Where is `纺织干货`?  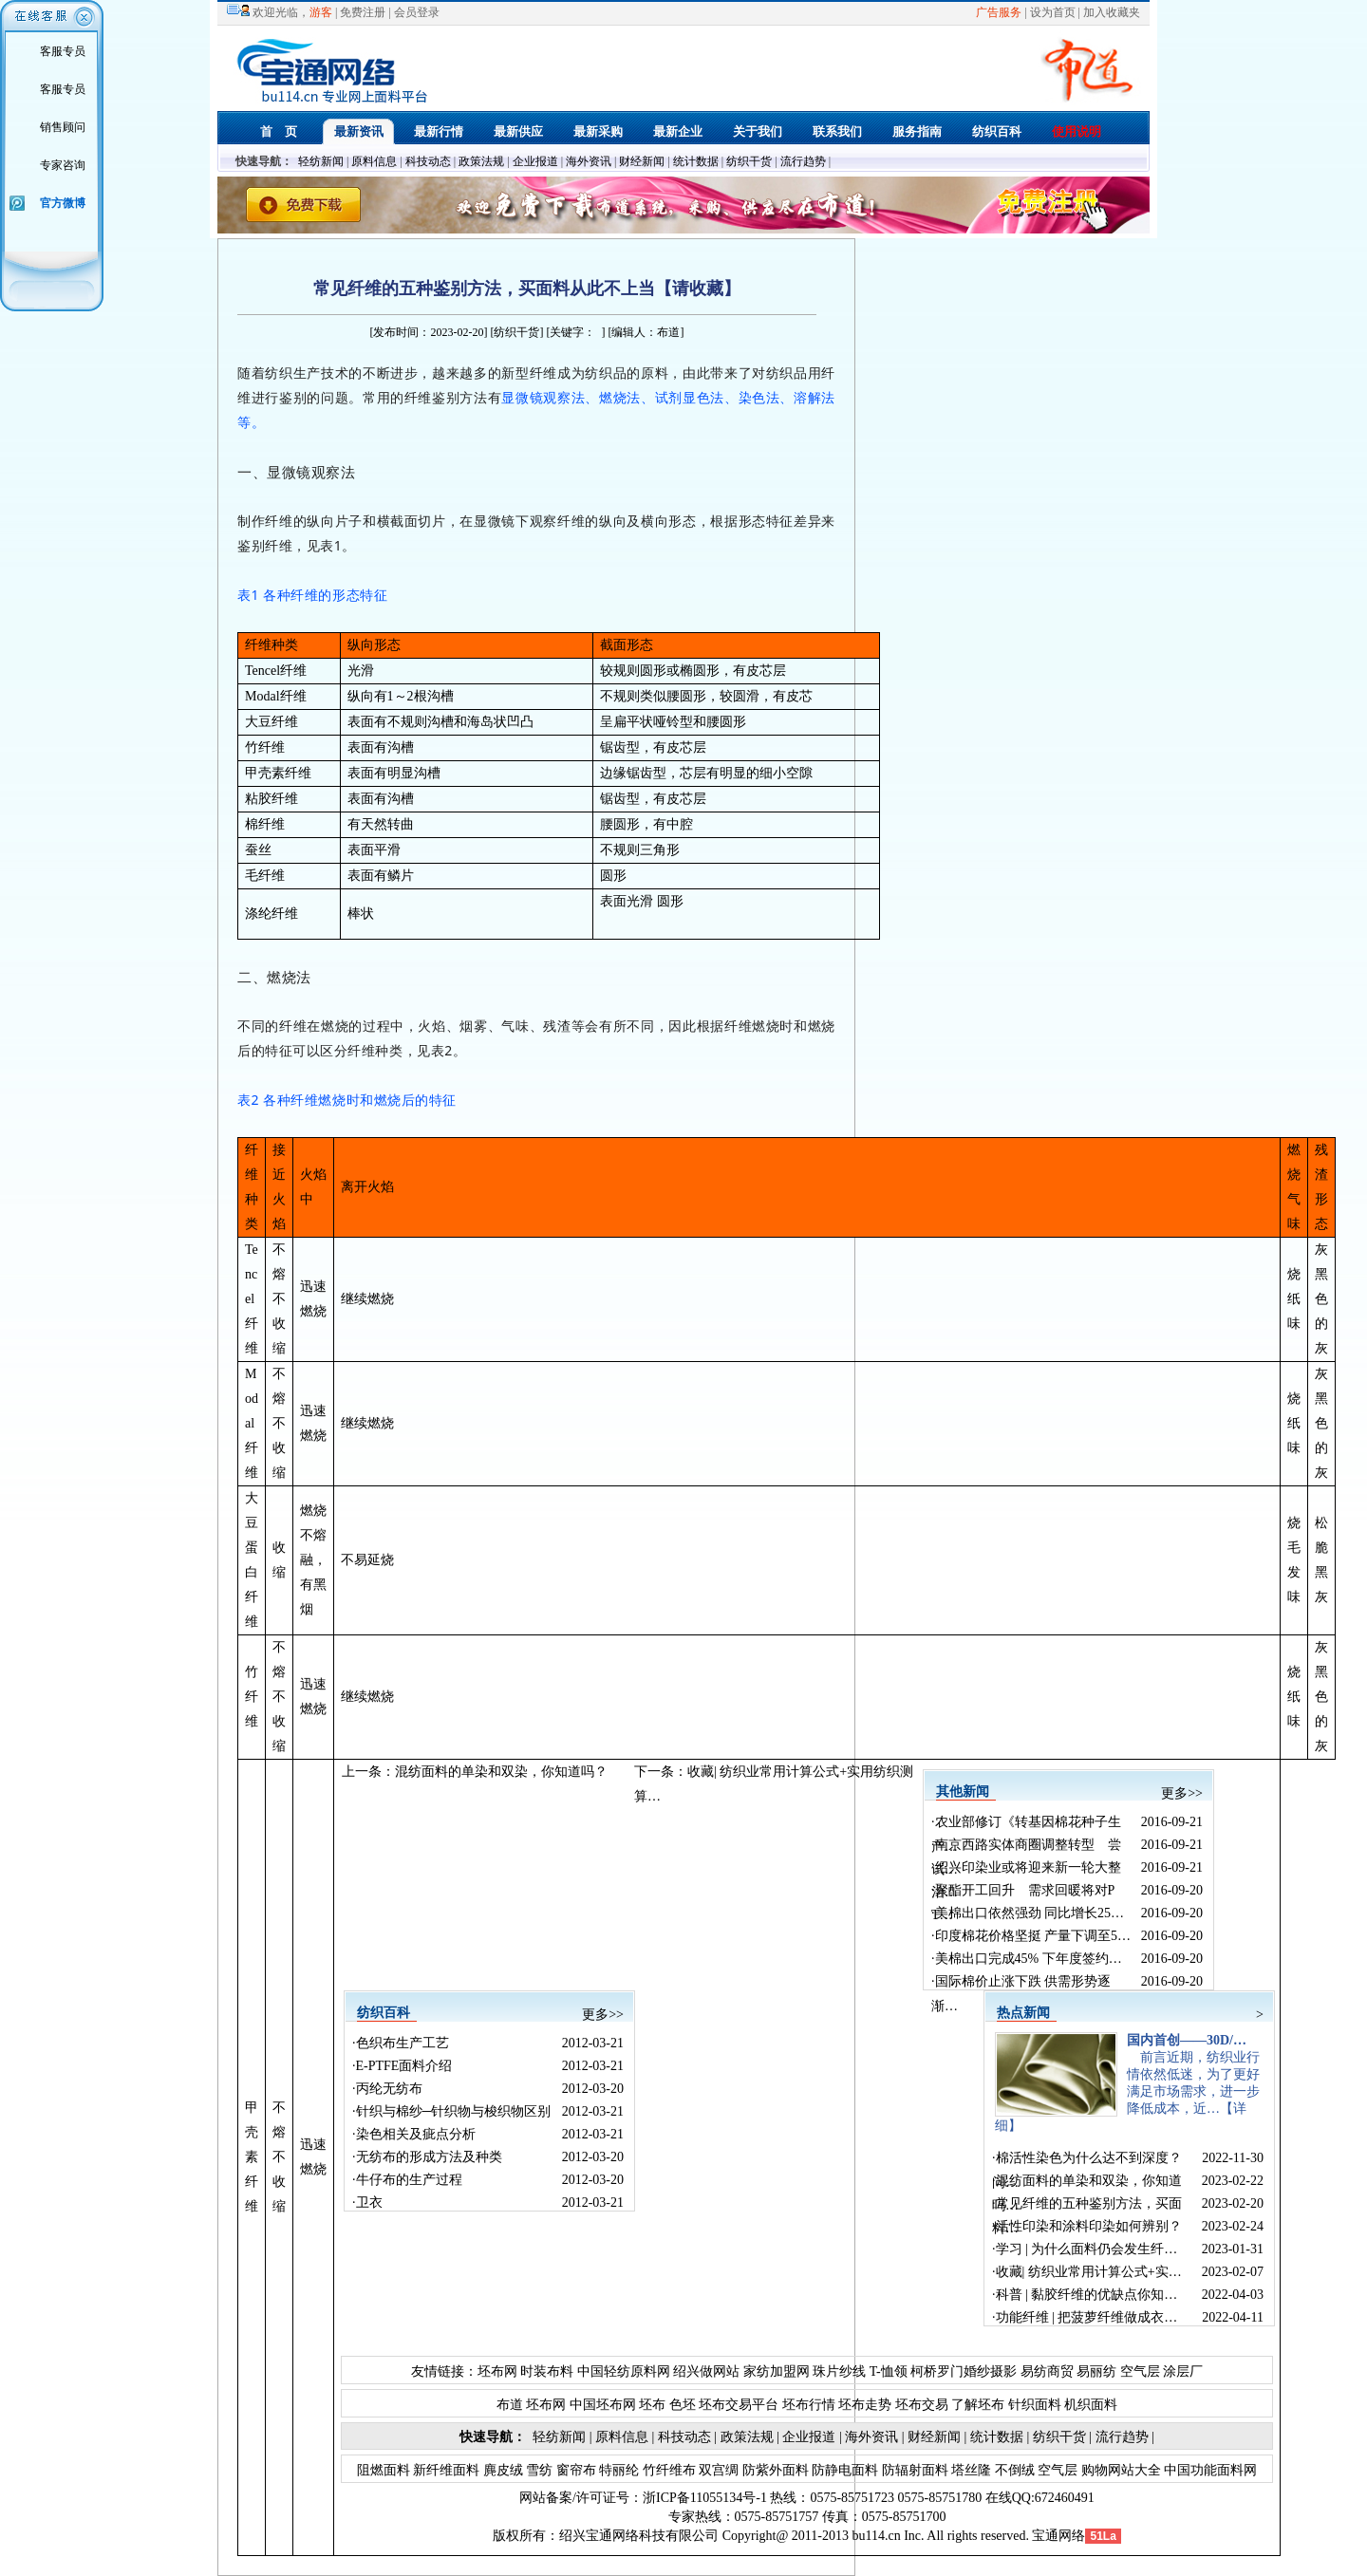 纺织干货 is located at coordinates (749, 161).